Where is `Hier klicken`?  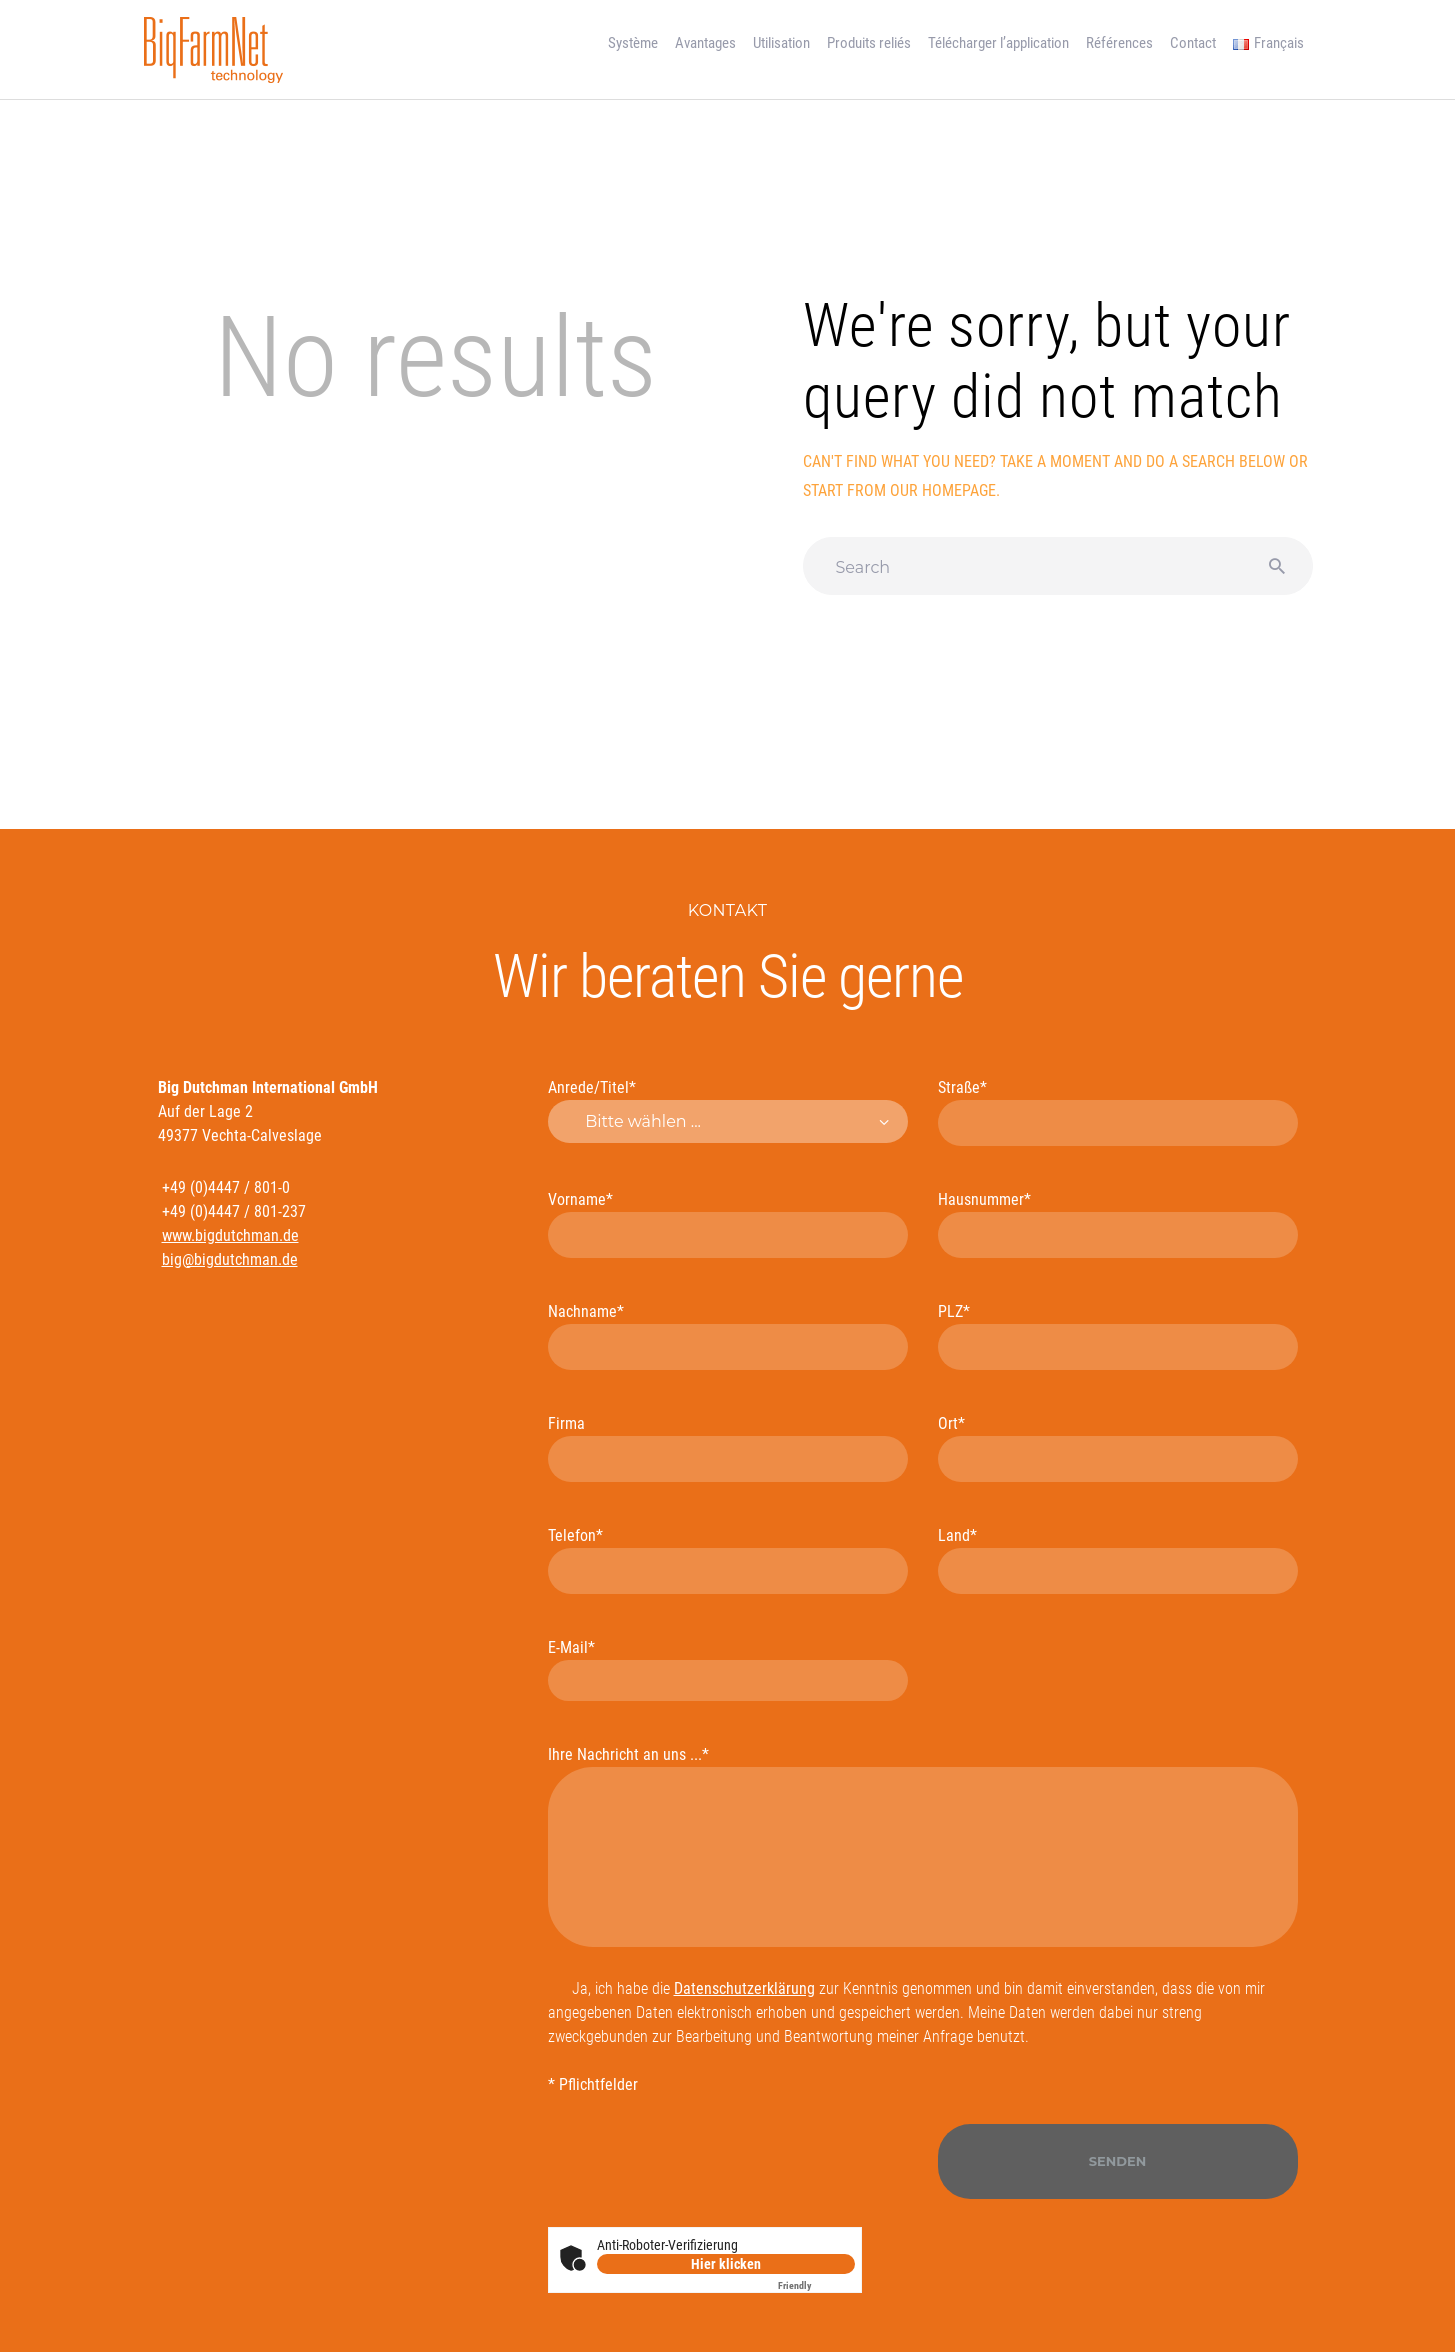 Hier klicken is located at coordinates (726, 2264).